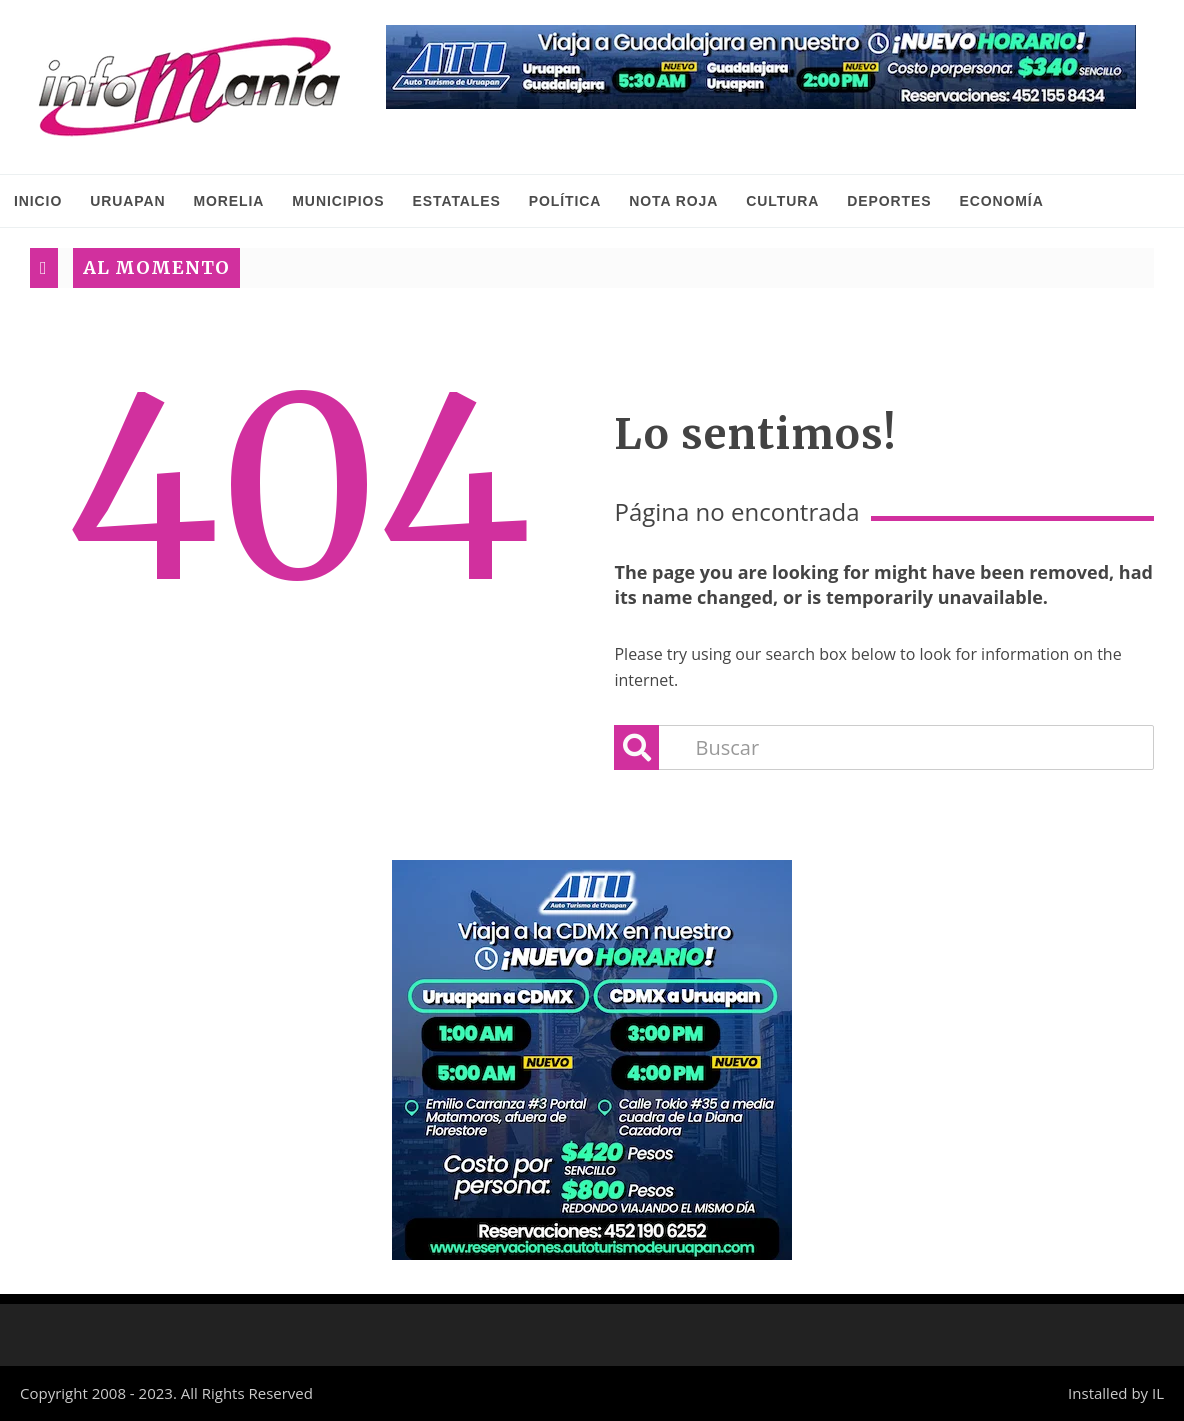  Describe the element at coordinates (565, 201) in the screenshot. I see `Política` at that location.